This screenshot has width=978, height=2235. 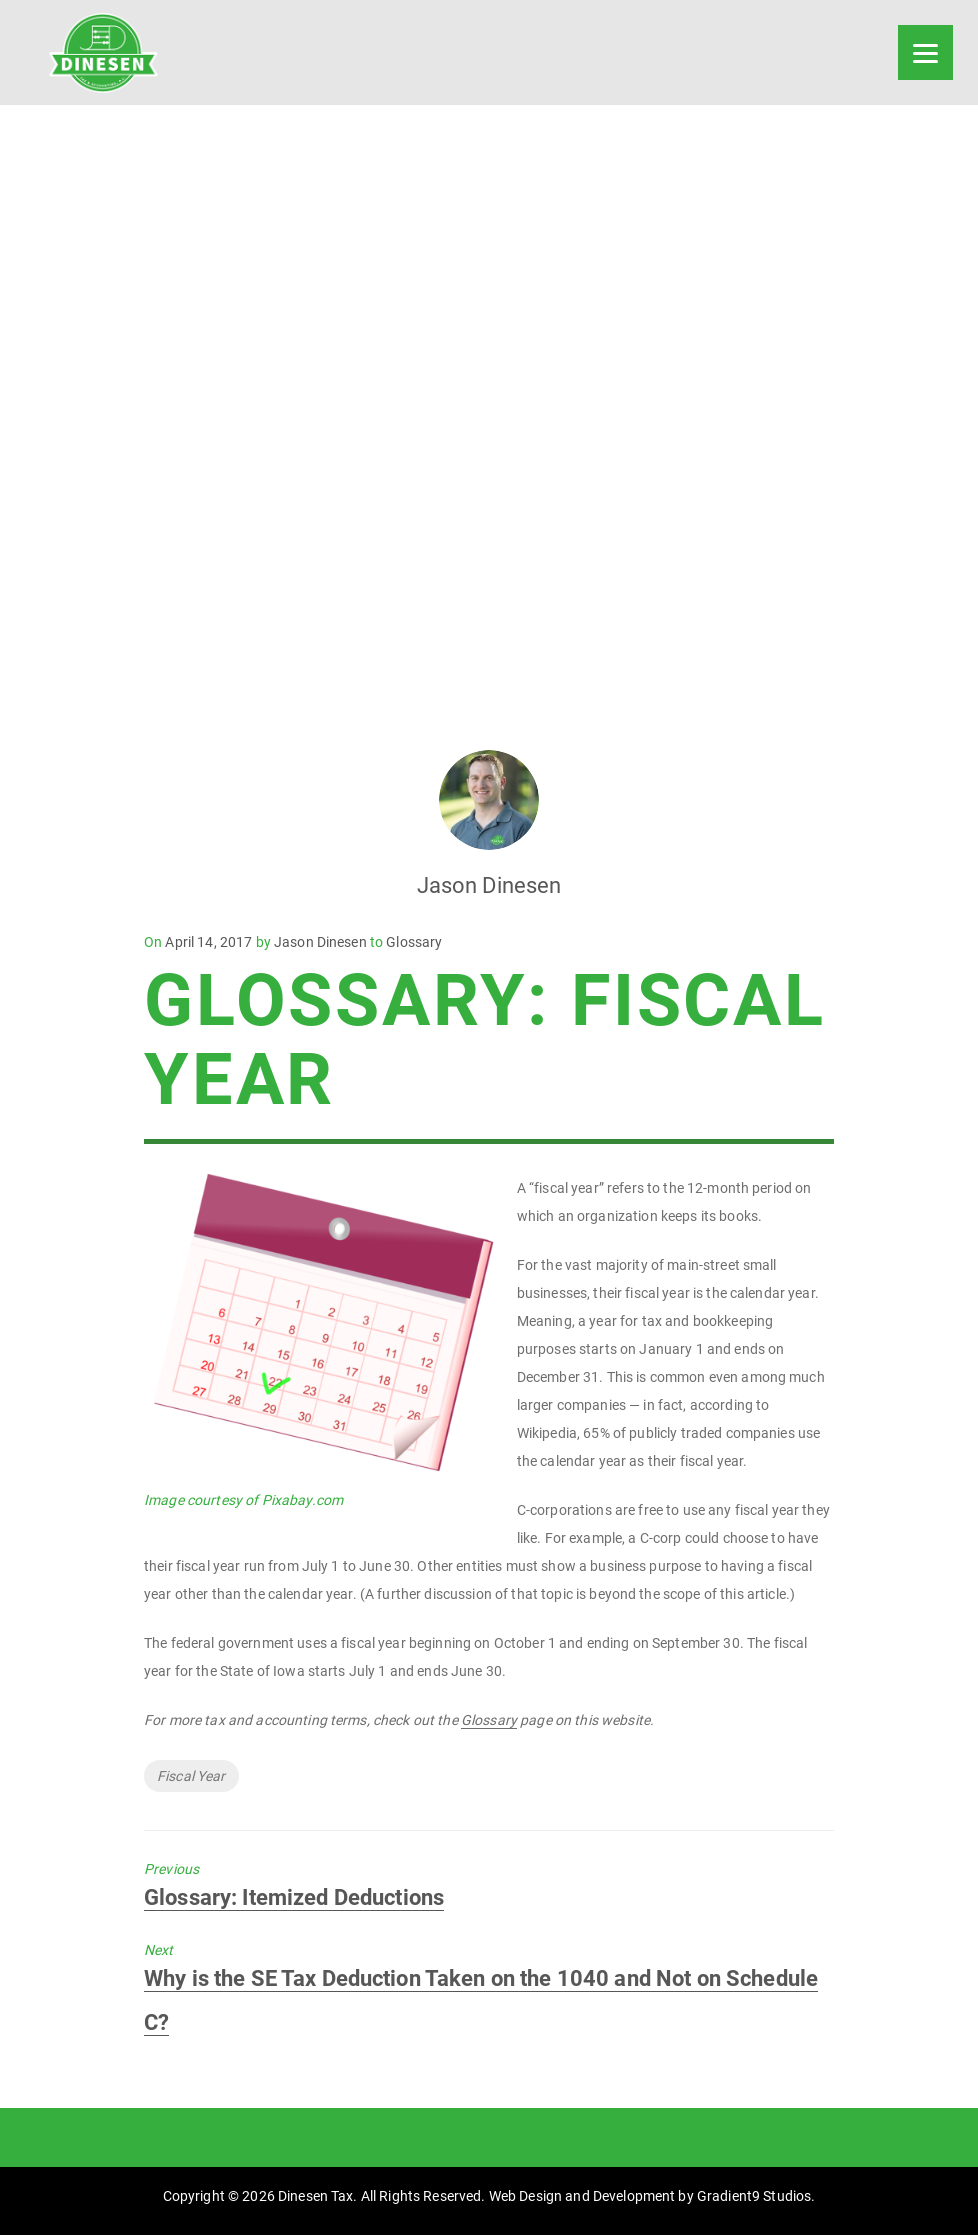 I want to click on Fiscal Year, so click(x=191, y=1776).